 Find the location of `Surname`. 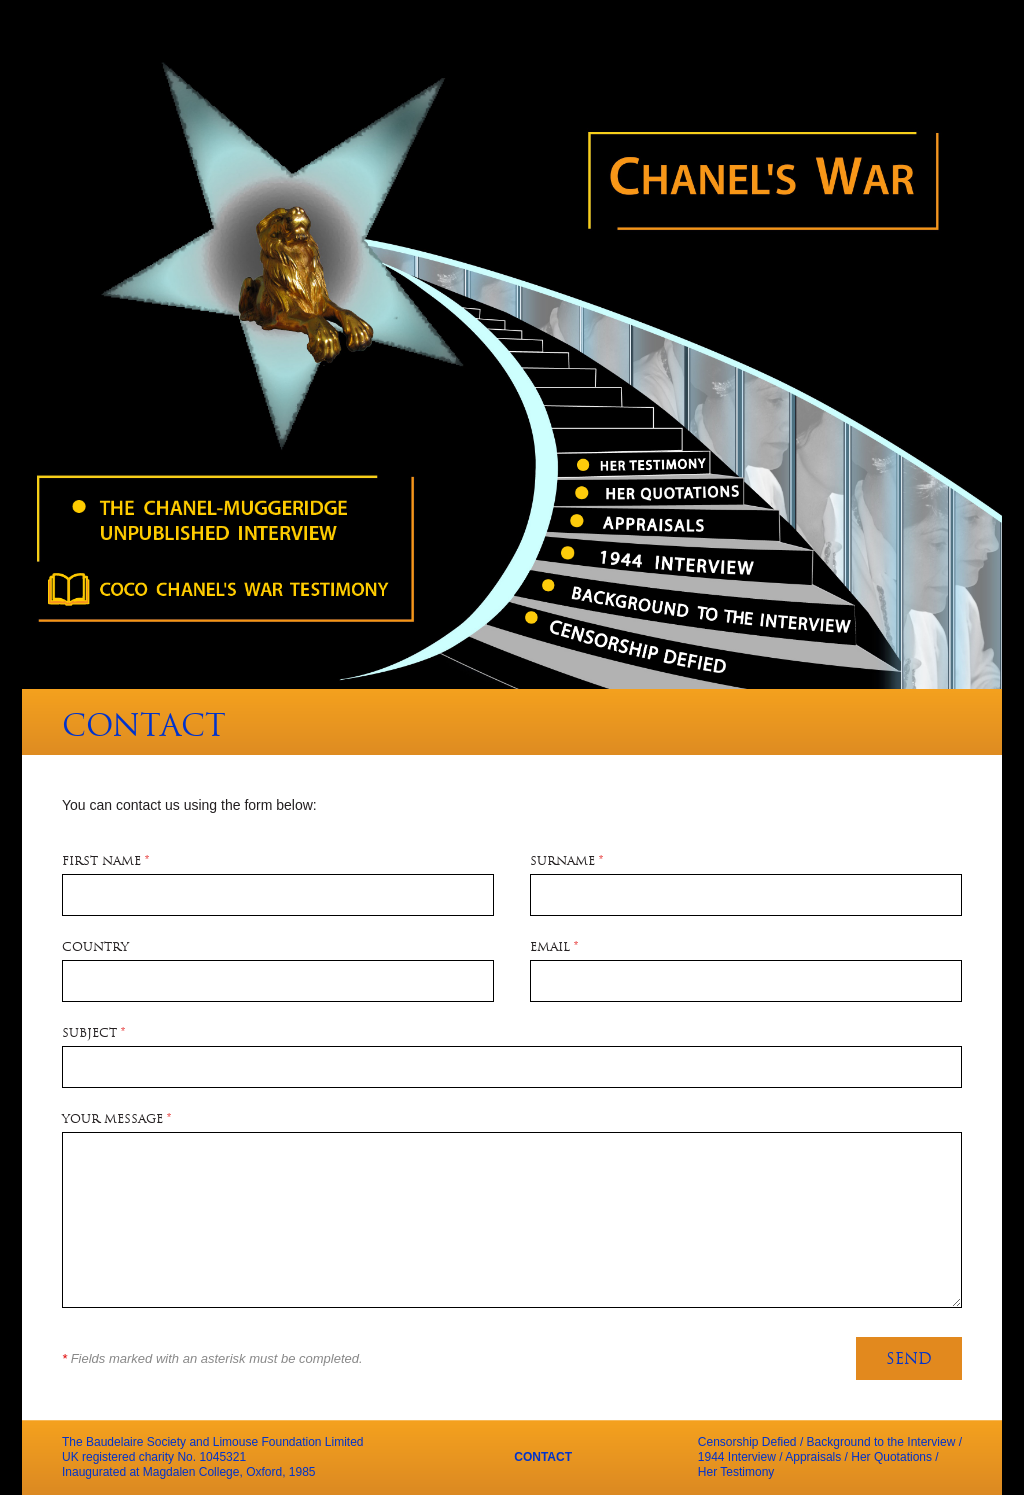

Surname is located at coordinates (566, 862).